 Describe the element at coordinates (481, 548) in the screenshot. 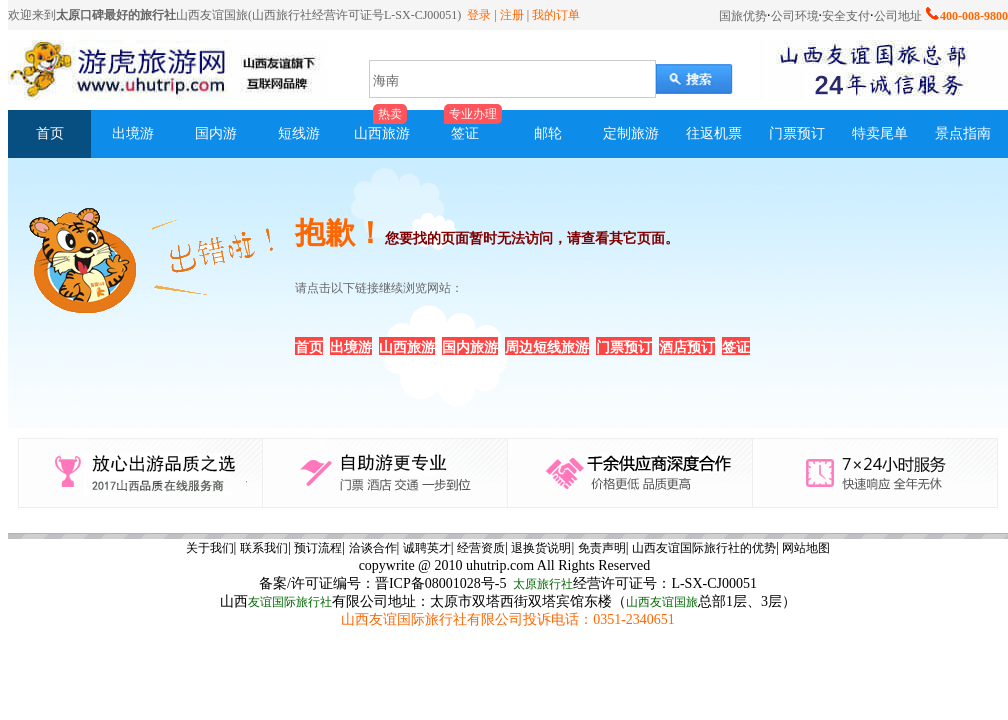

I see `经营资质` at that location.